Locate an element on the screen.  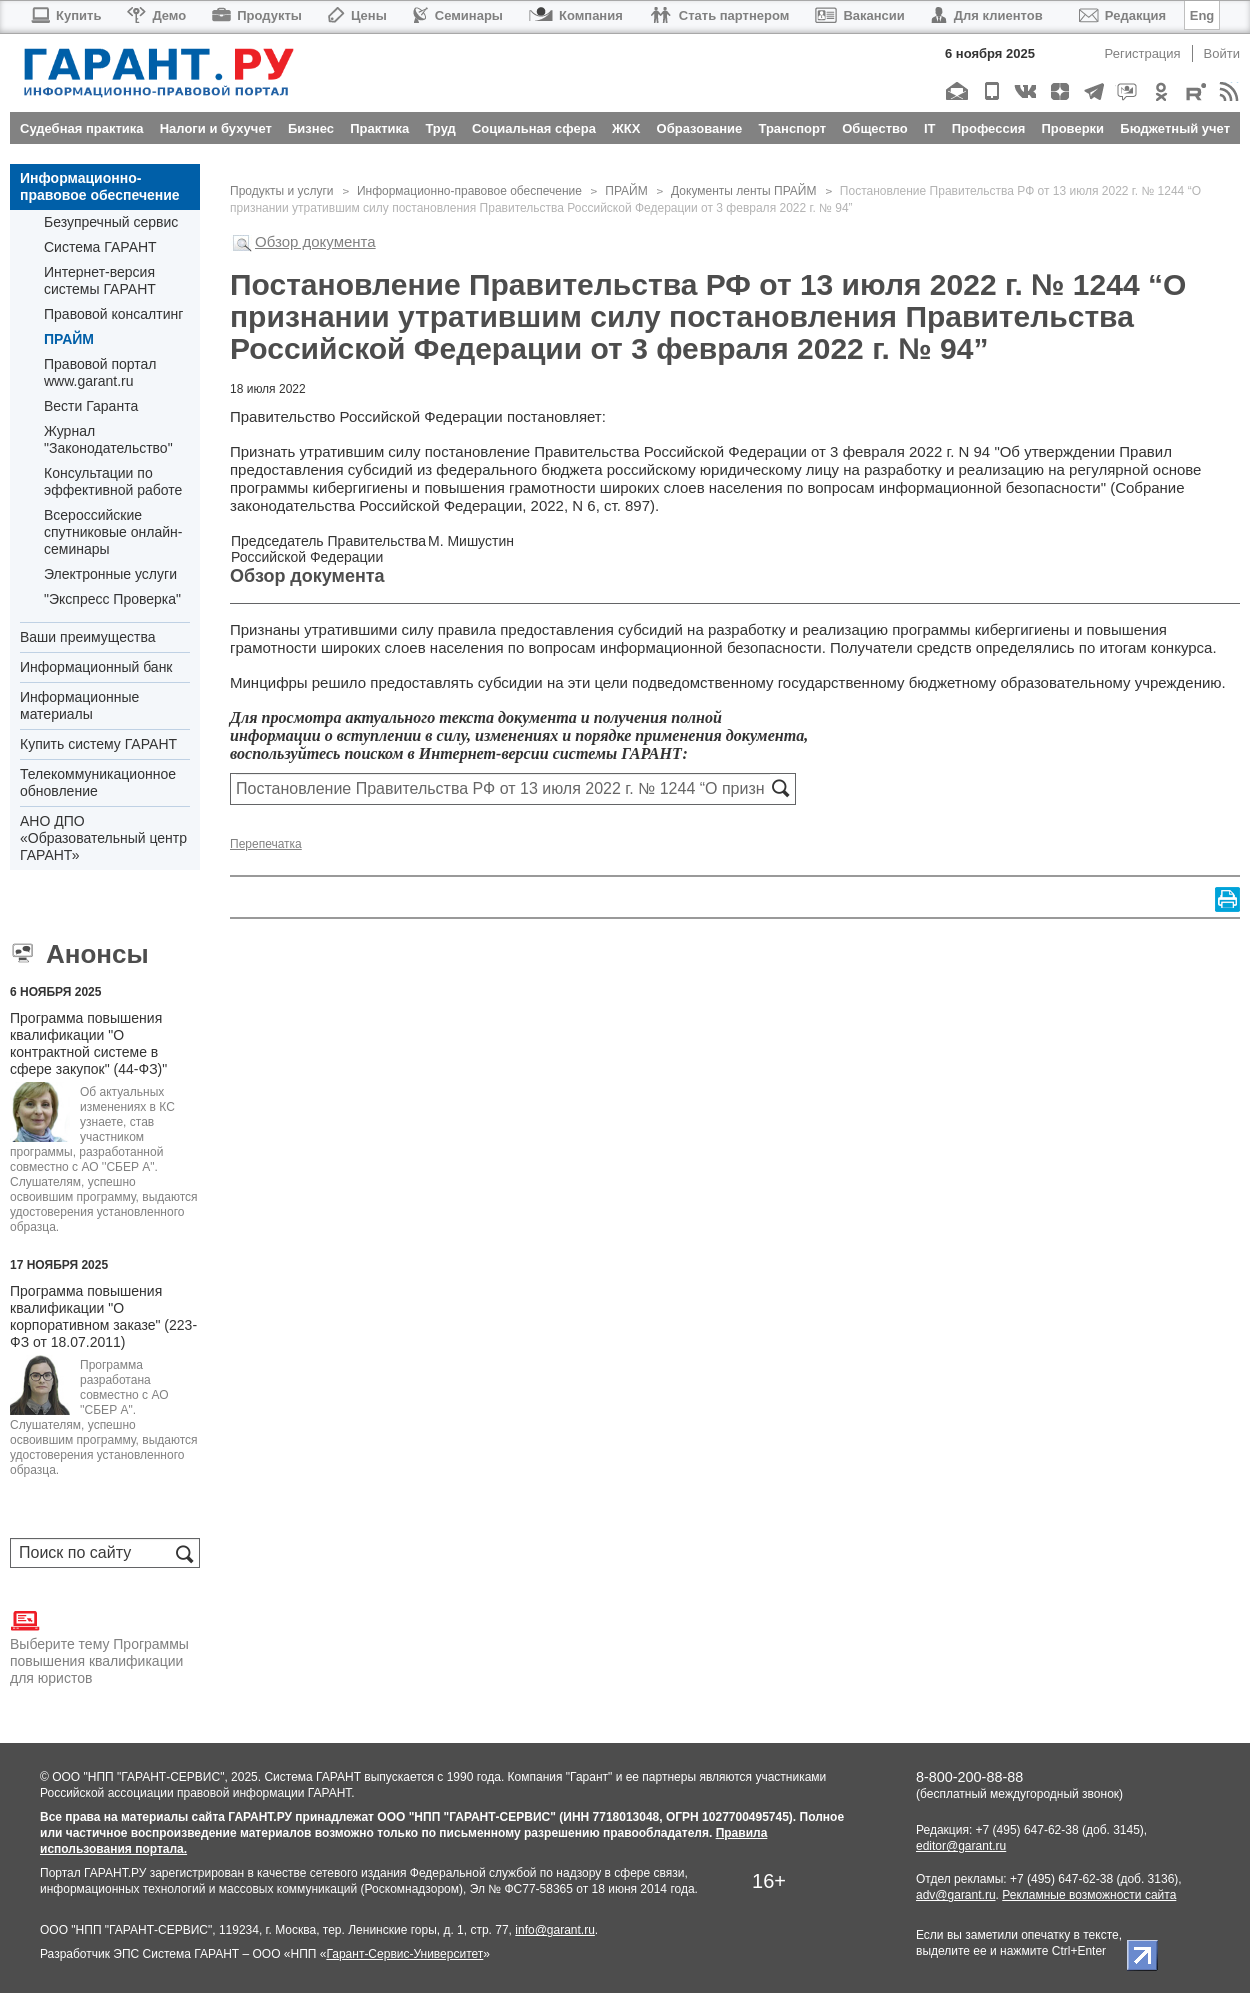
Гарант-Сервис-Университет is located at coordinates (404, 1954).